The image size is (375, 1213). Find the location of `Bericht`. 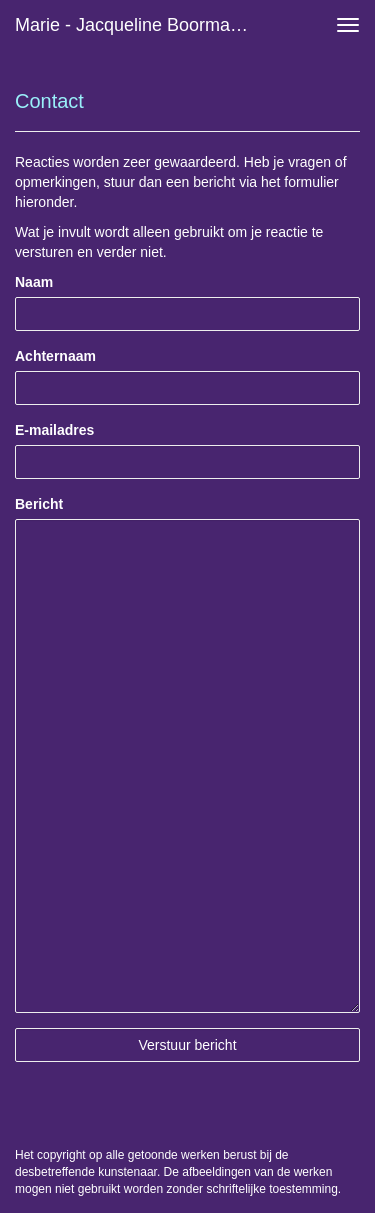

Bericht is located at coordinates (39, 504).